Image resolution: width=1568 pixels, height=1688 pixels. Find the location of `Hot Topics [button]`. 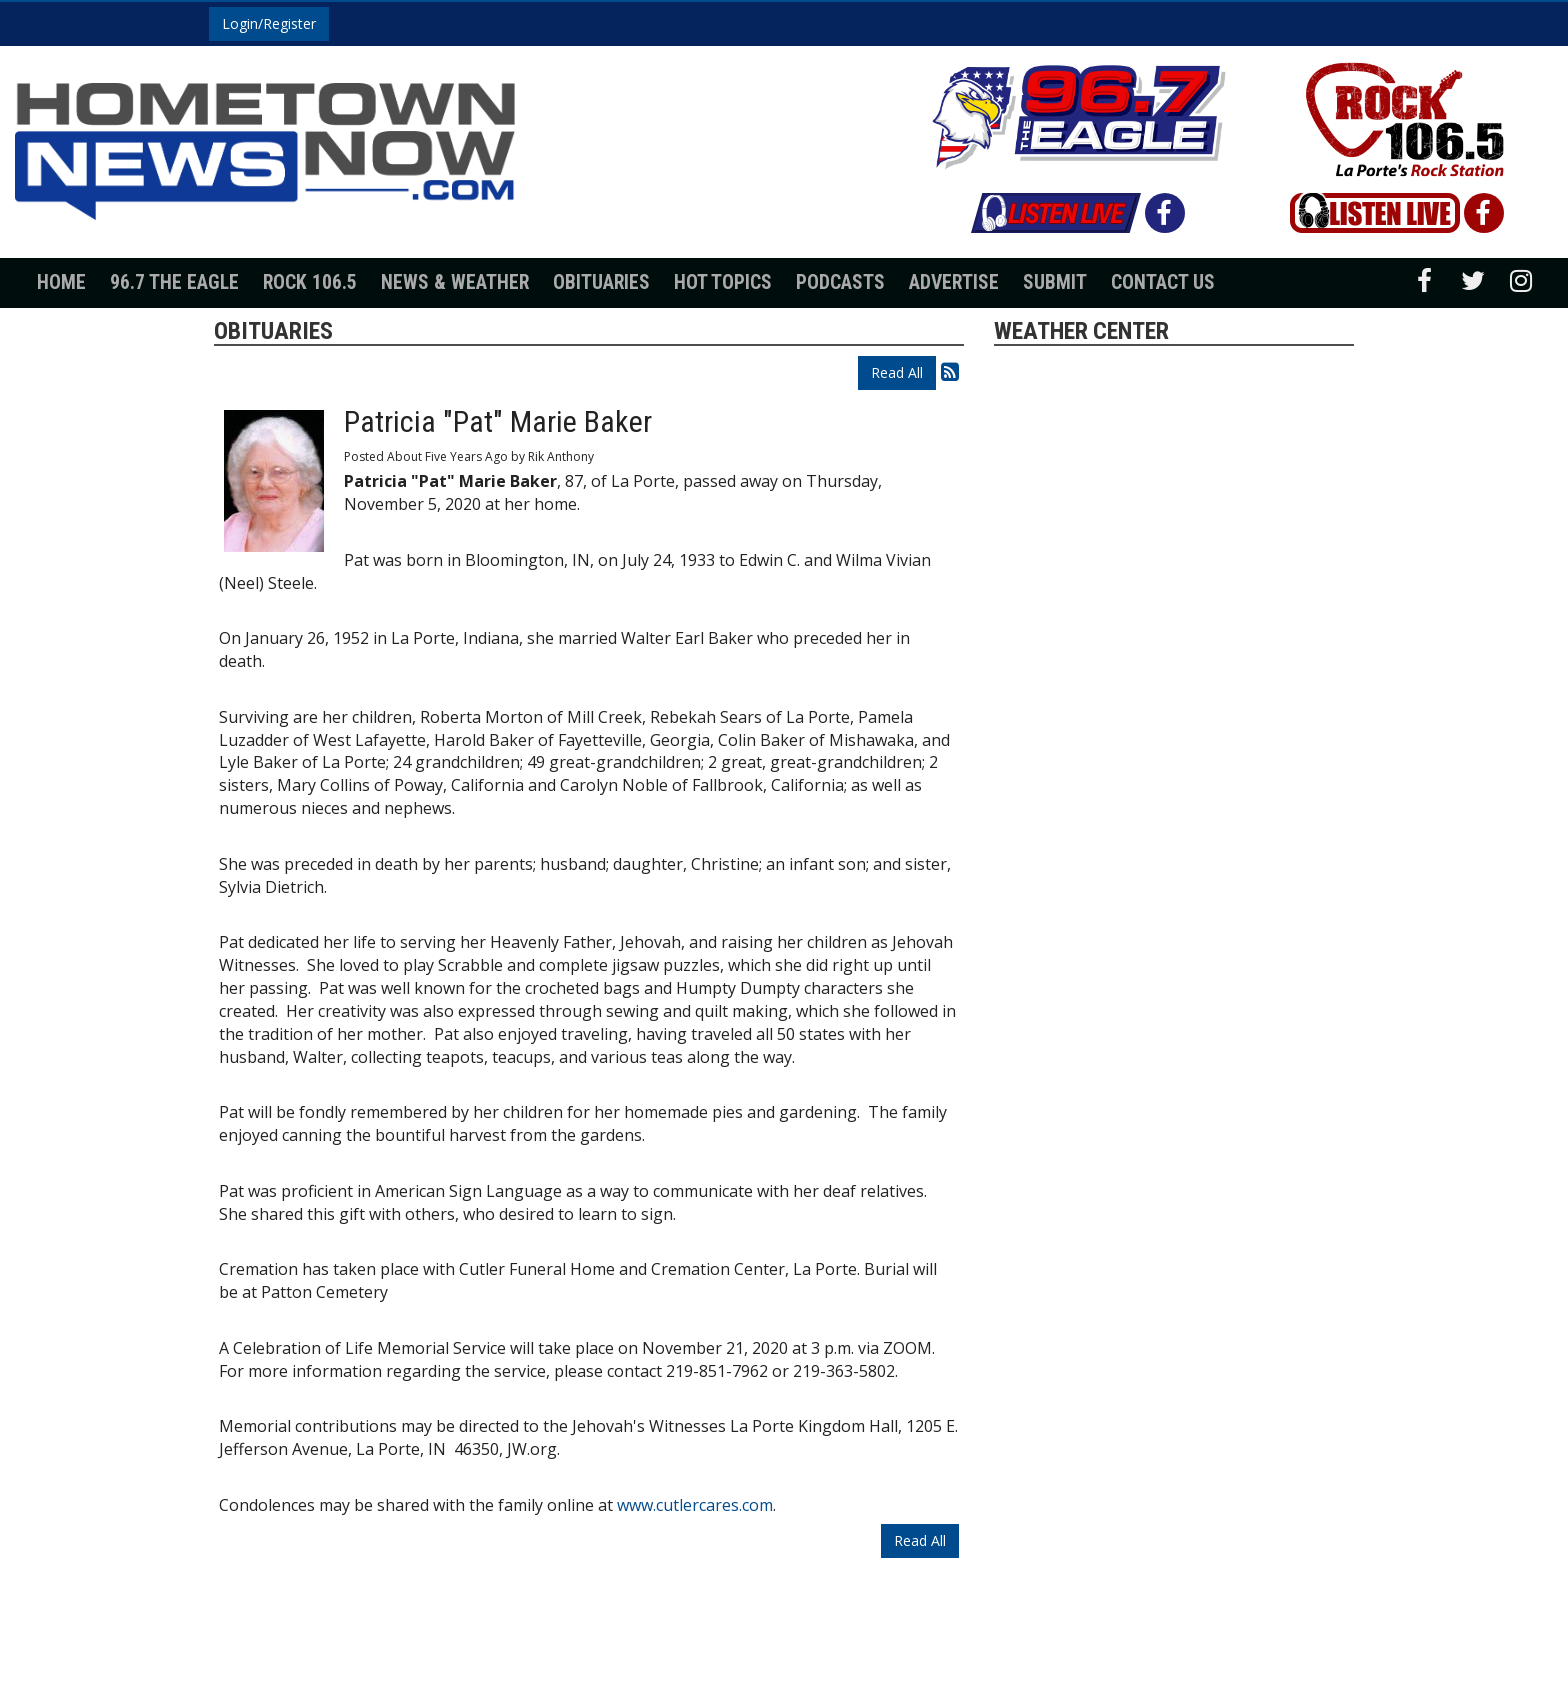

Hot Topics [button] is located at coordinates (723, 282).